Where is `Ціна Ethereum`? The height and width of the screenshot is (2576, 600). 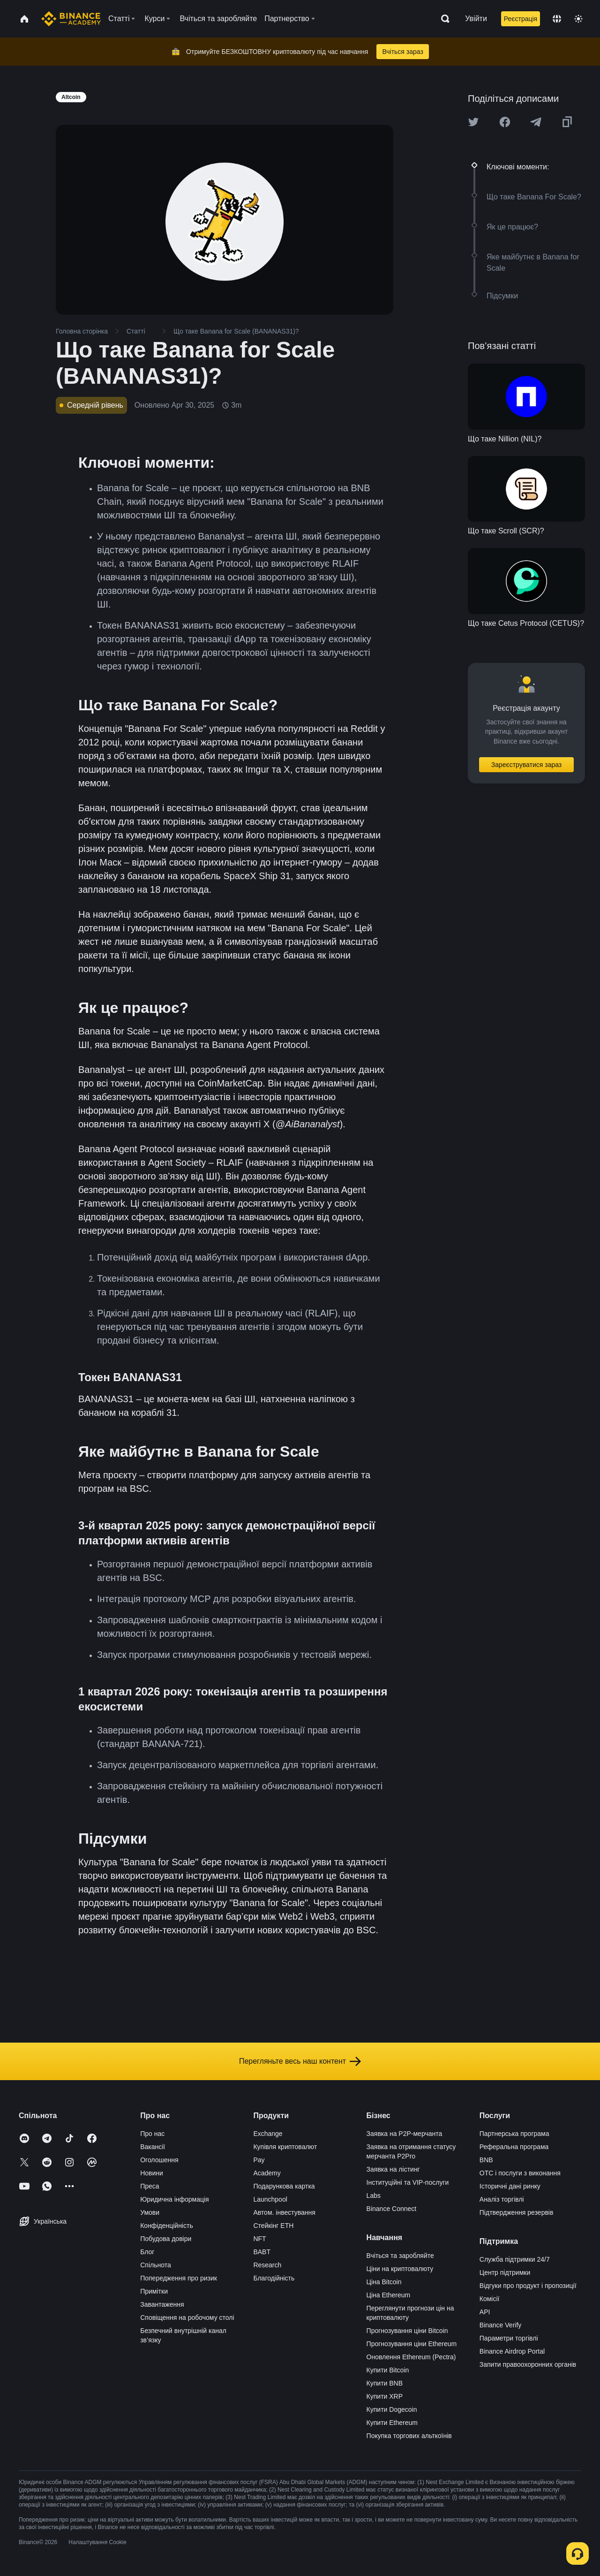
Ціна Ethereum is located at coordinates (389, 2295).